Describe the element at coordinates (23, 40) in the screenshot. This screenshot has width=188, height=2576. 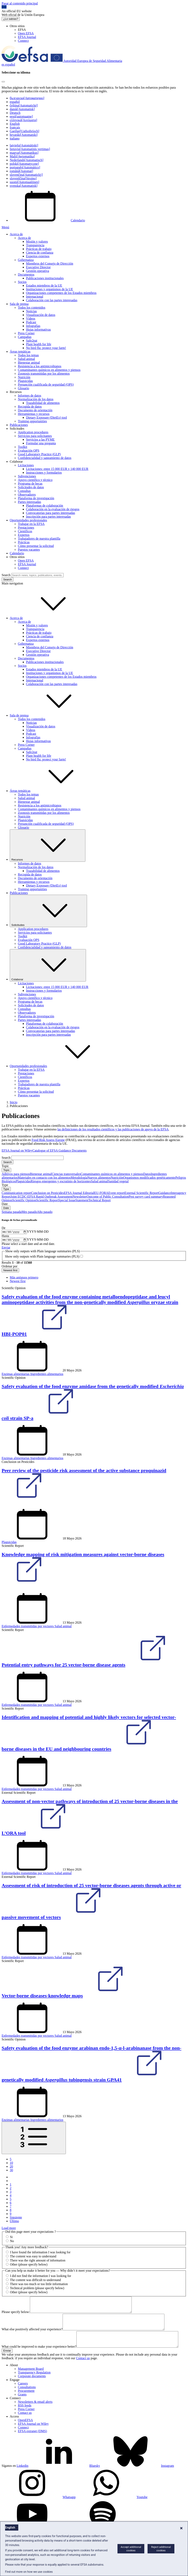
I see `Connect` at that location.